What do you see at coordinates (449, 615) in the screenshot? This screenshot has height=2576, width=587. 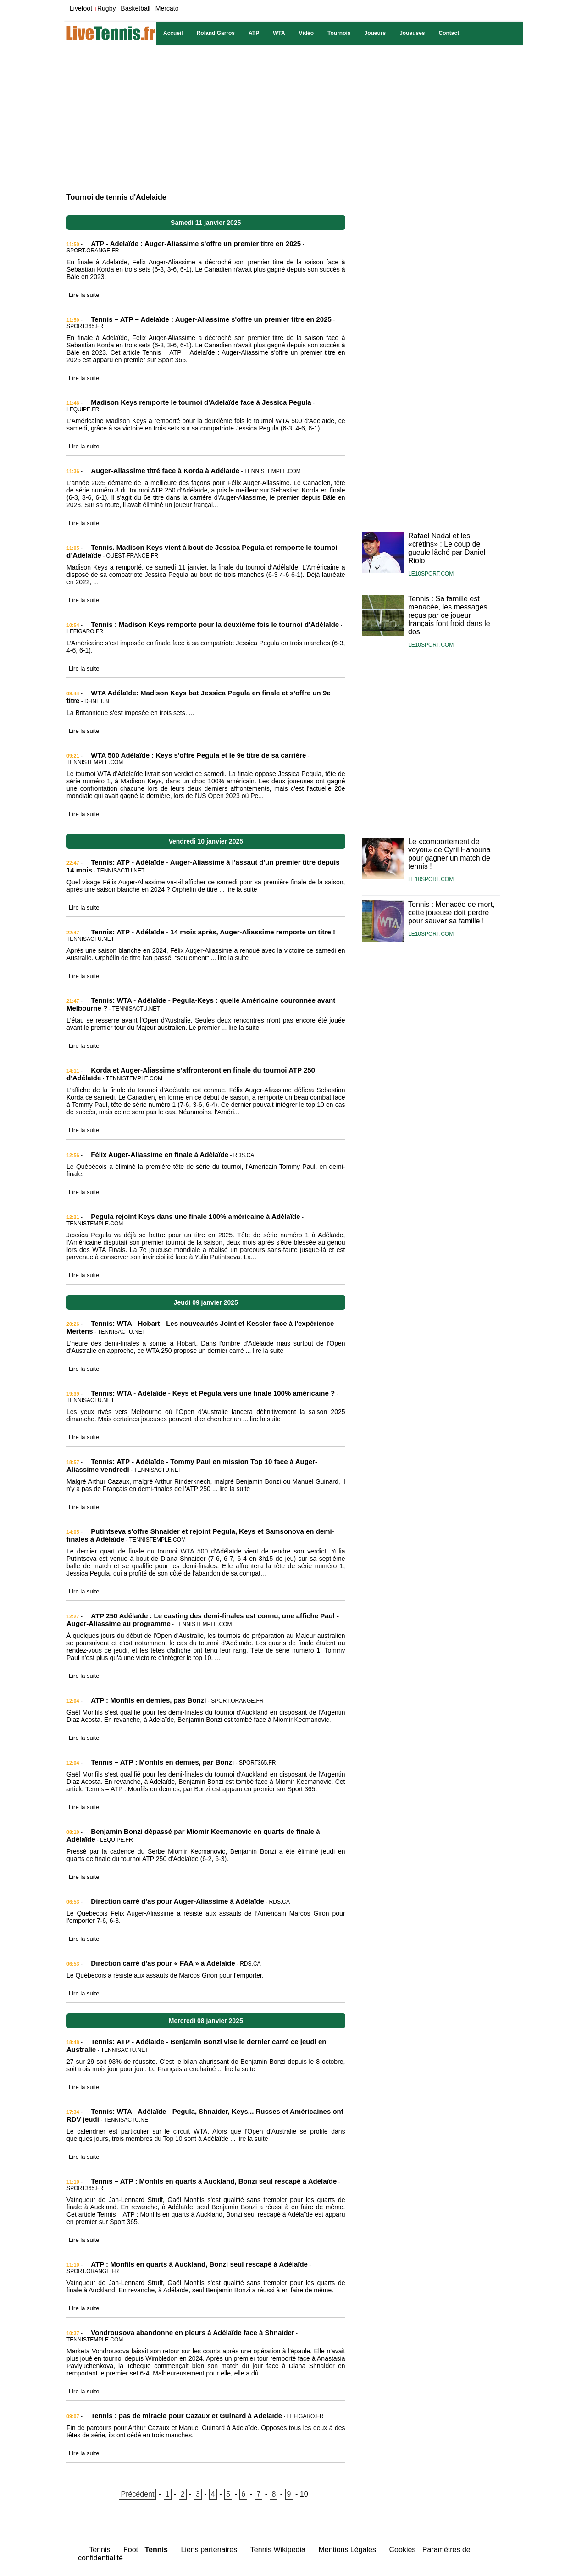 I see `Tennis : Sa famille est menacée, les messages reçus par ce joueur français font froid dans le dos` at bounding box center [449, 615].